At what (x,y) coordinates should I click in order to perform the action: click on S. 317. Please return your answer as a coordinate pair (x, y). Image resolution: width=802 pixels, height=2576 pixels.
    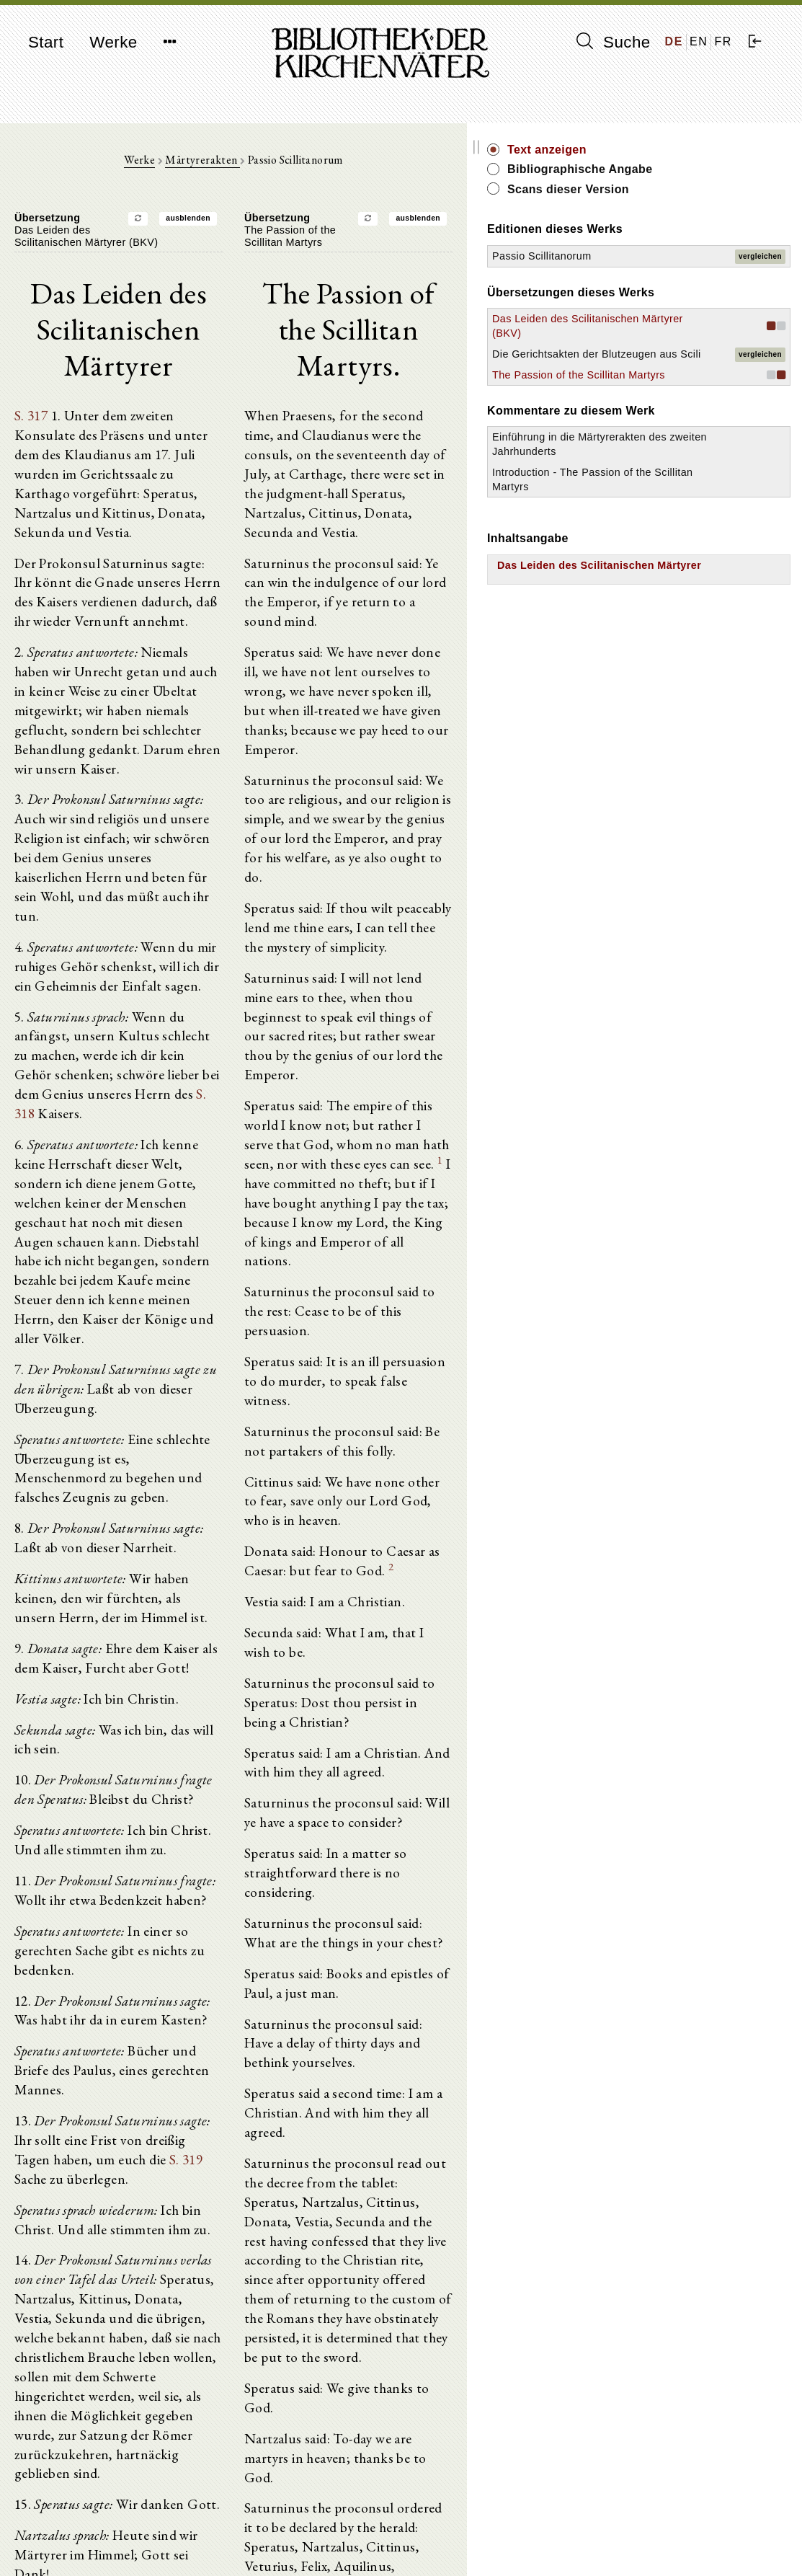
    Looking at the image, I should click on (28, 388).